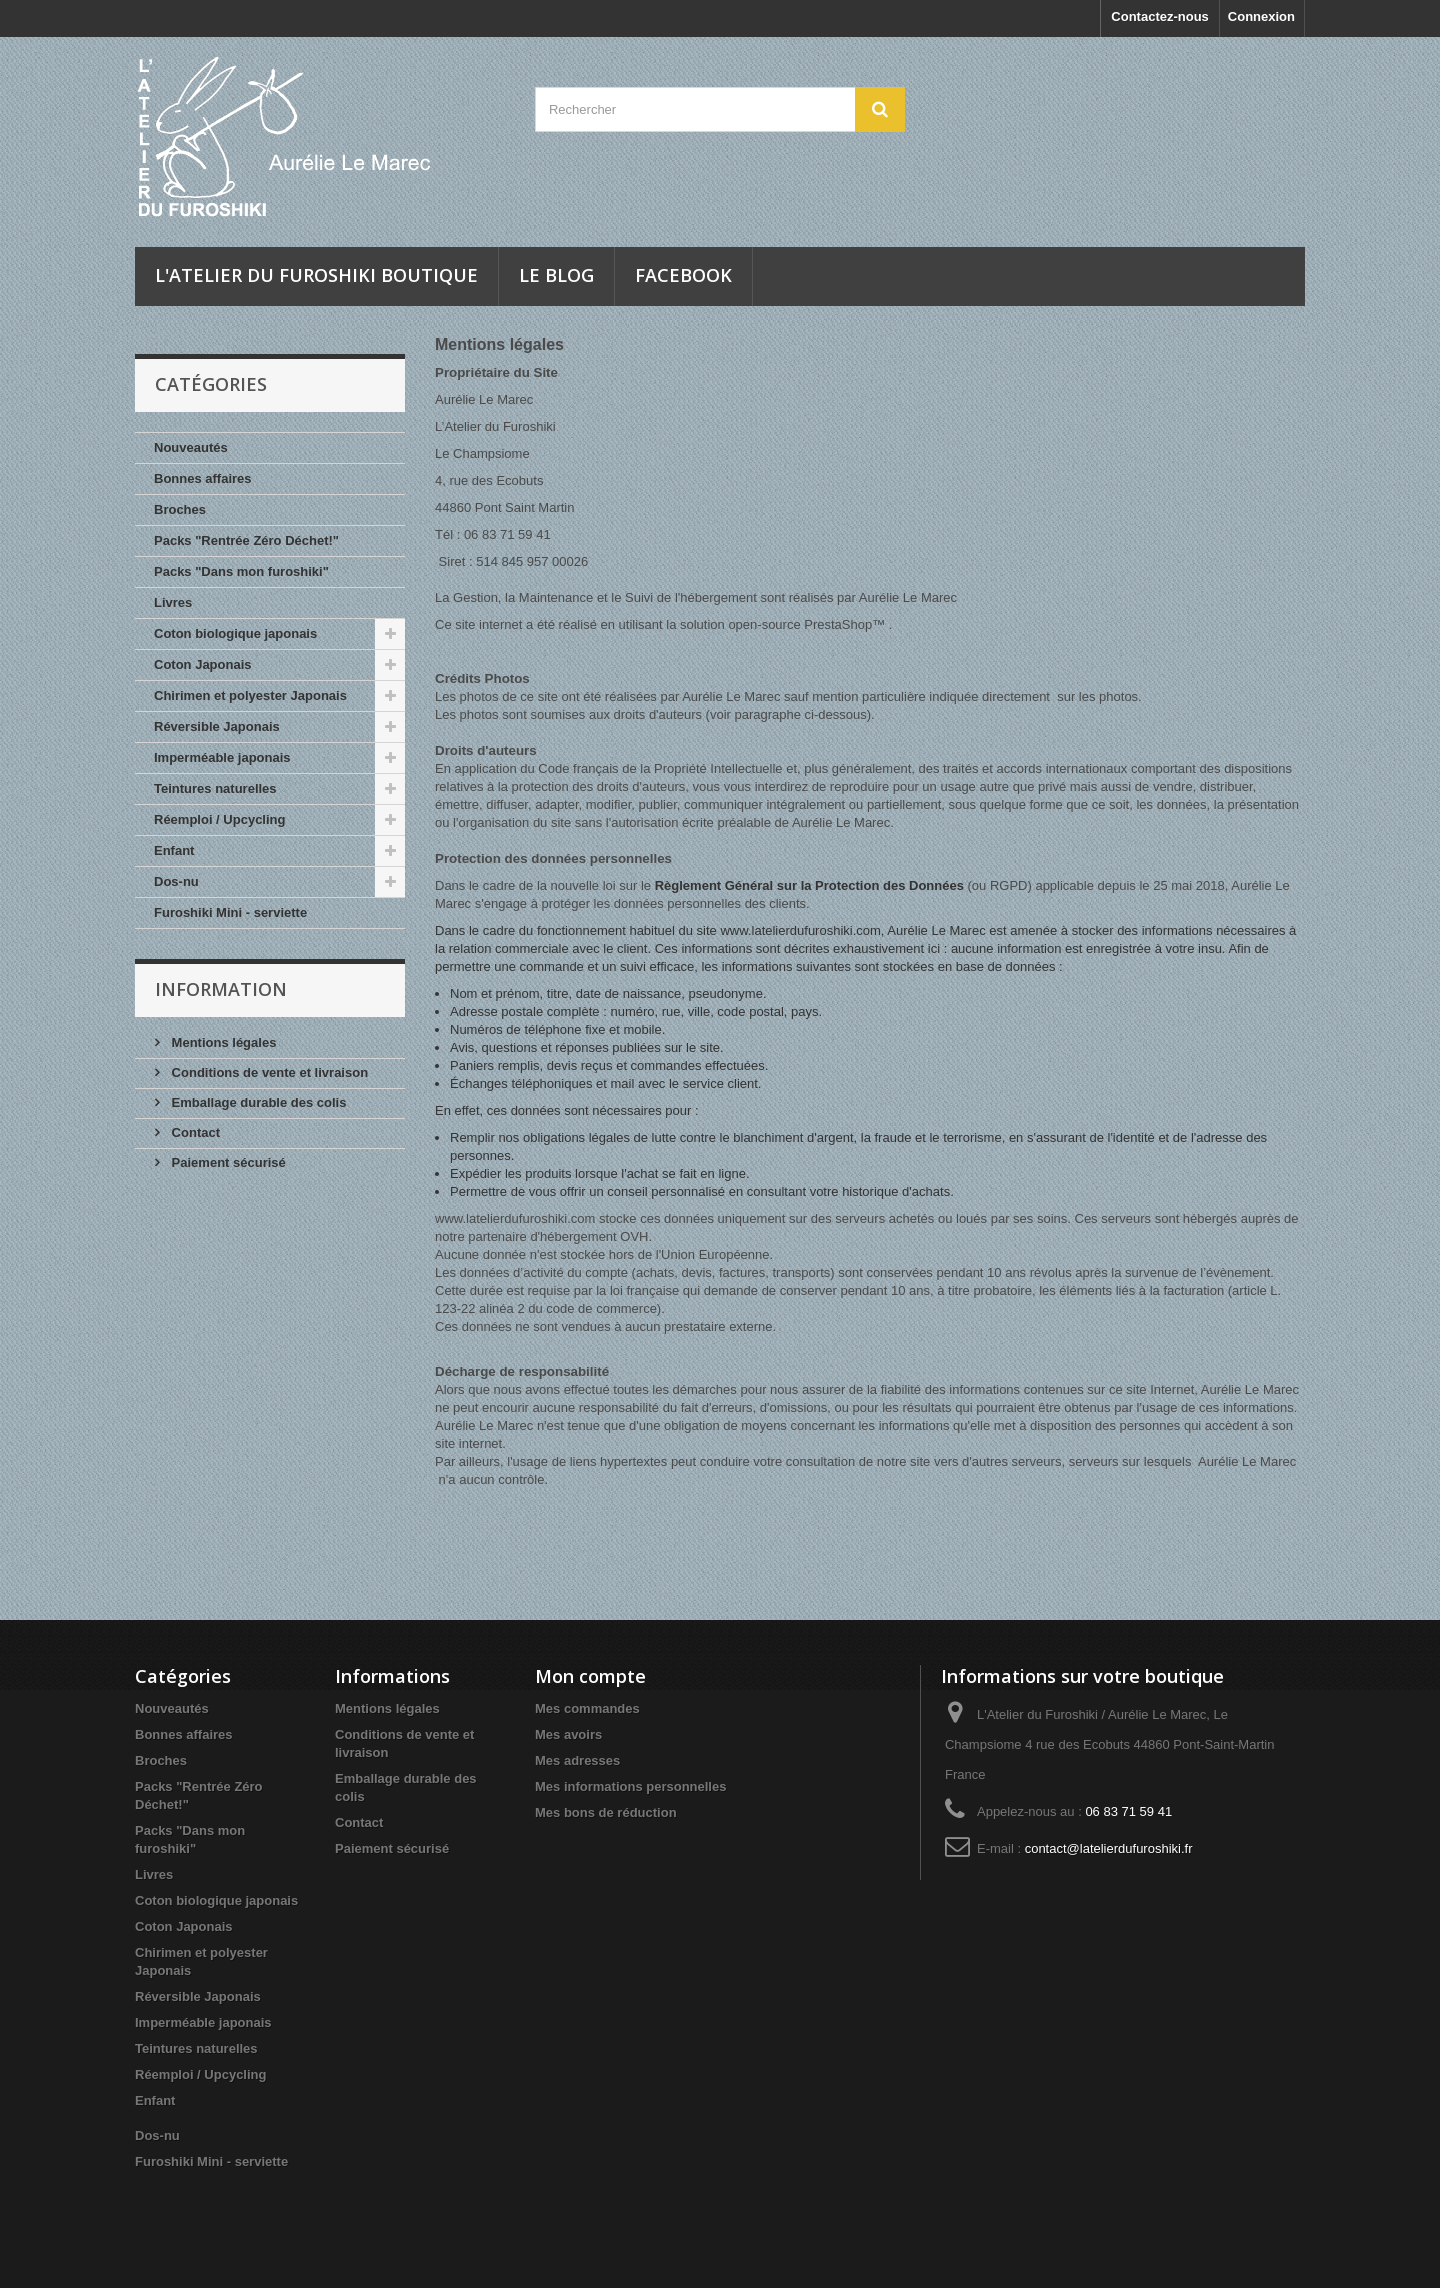 Image resolution: width=1440 pixels, height=2288 pixels. I want to click on Mes bons de réduction, so click(606, 1812).